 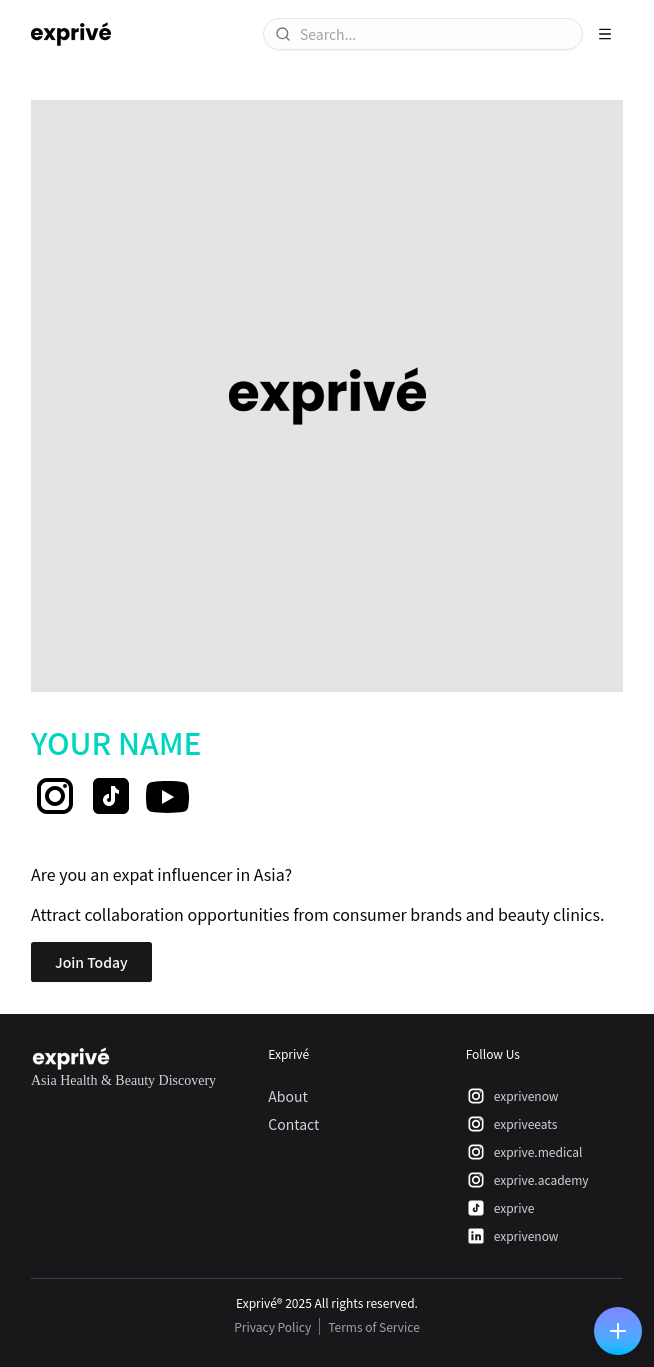 What do you see at coordinates (512, 1096) in the screenshot?
I see `exprivenow` at bounding box center [512, 1096].